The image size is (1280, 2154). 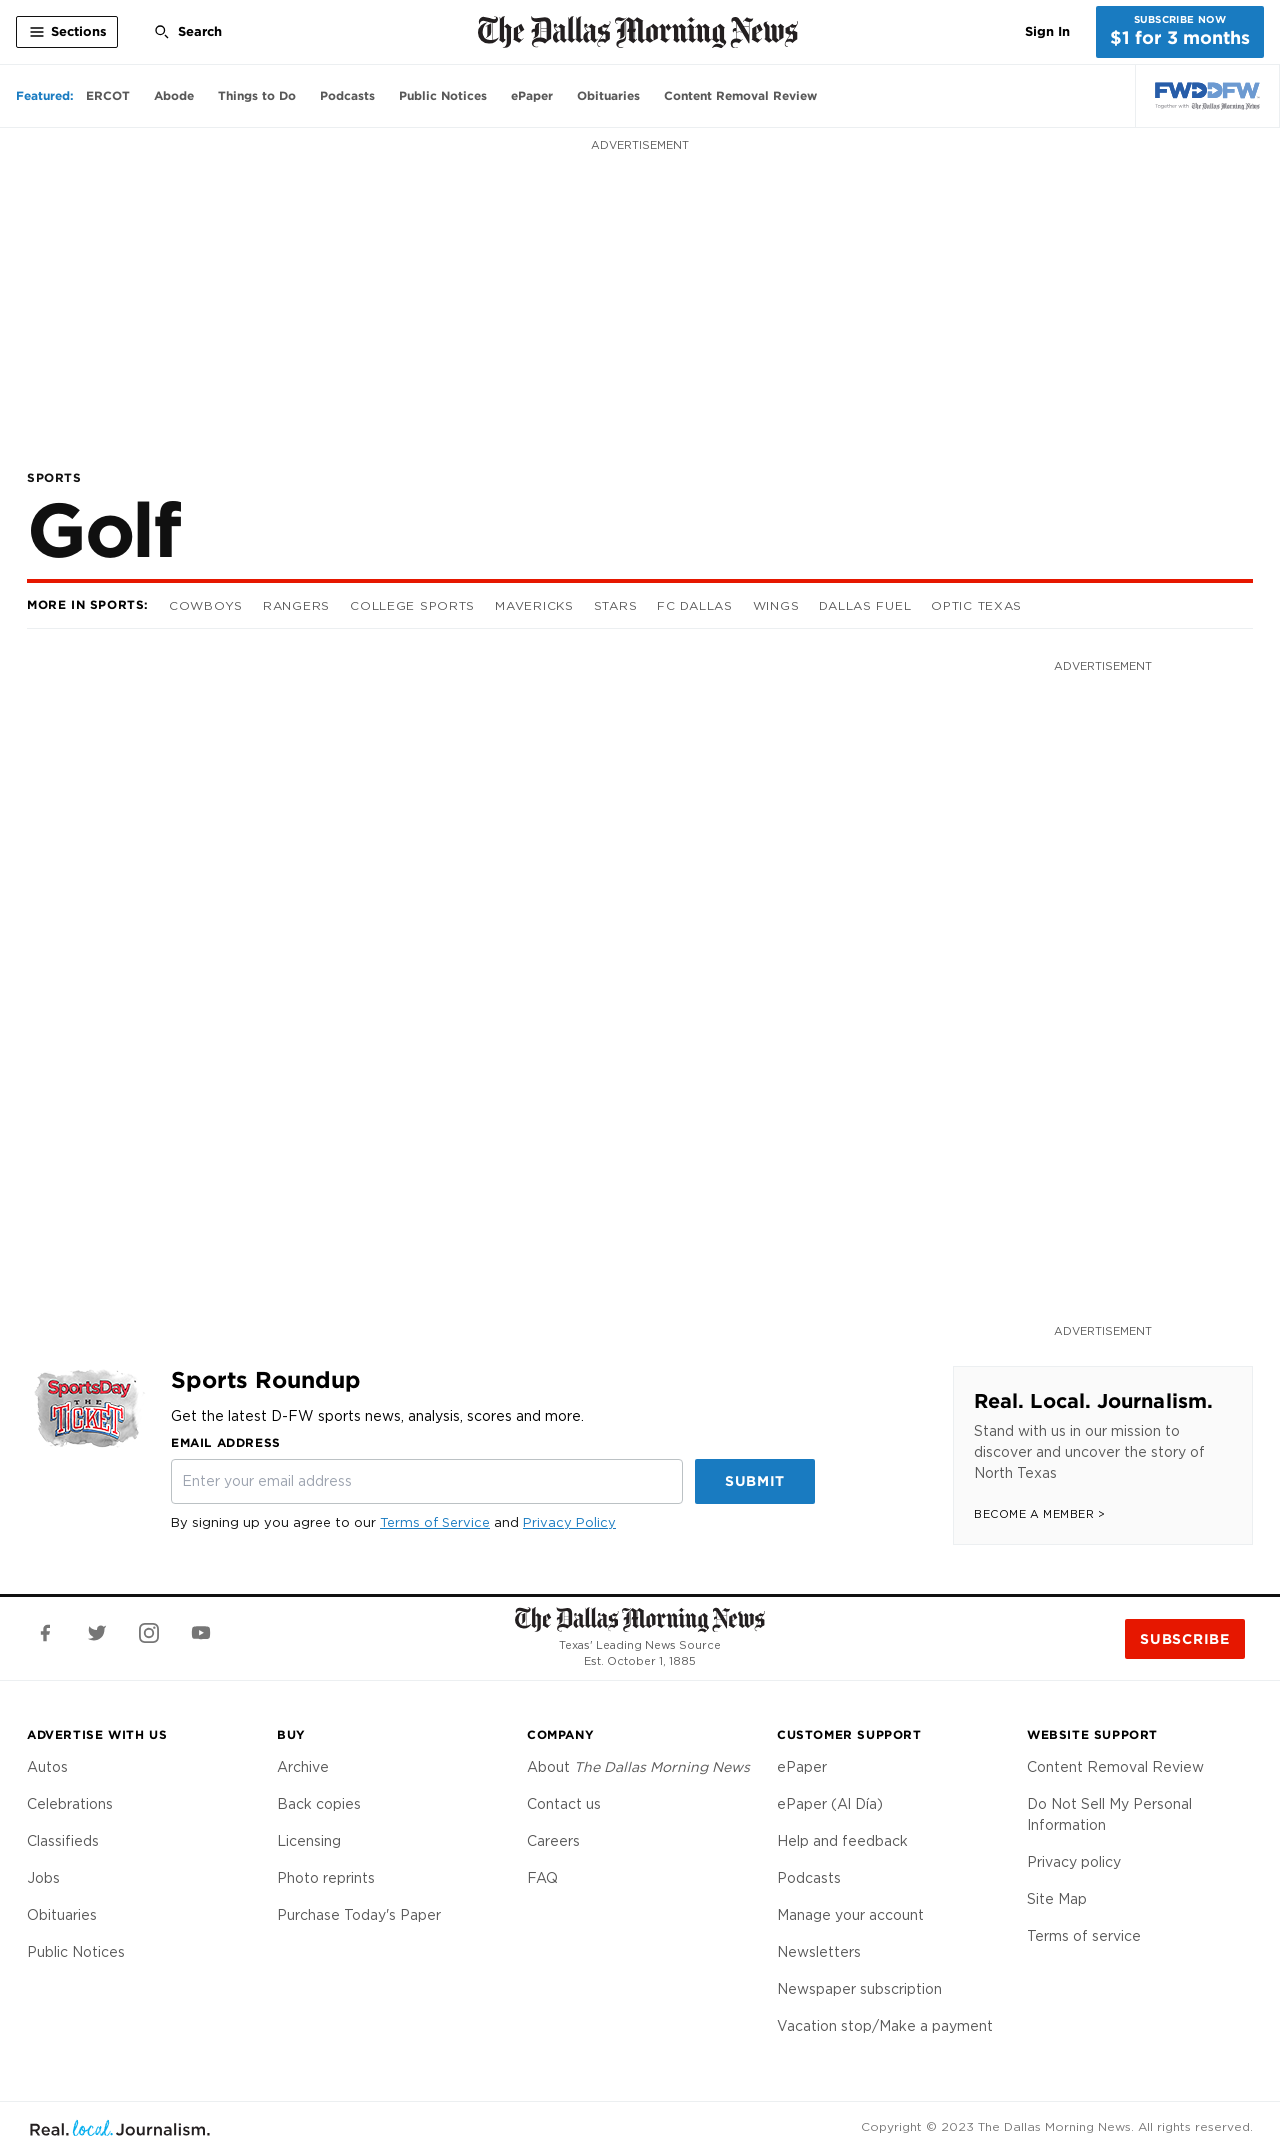 What do you see at coordinates (553, 1841) in the screenshot?
I see `Careers` at bounding box center [553, 1841].